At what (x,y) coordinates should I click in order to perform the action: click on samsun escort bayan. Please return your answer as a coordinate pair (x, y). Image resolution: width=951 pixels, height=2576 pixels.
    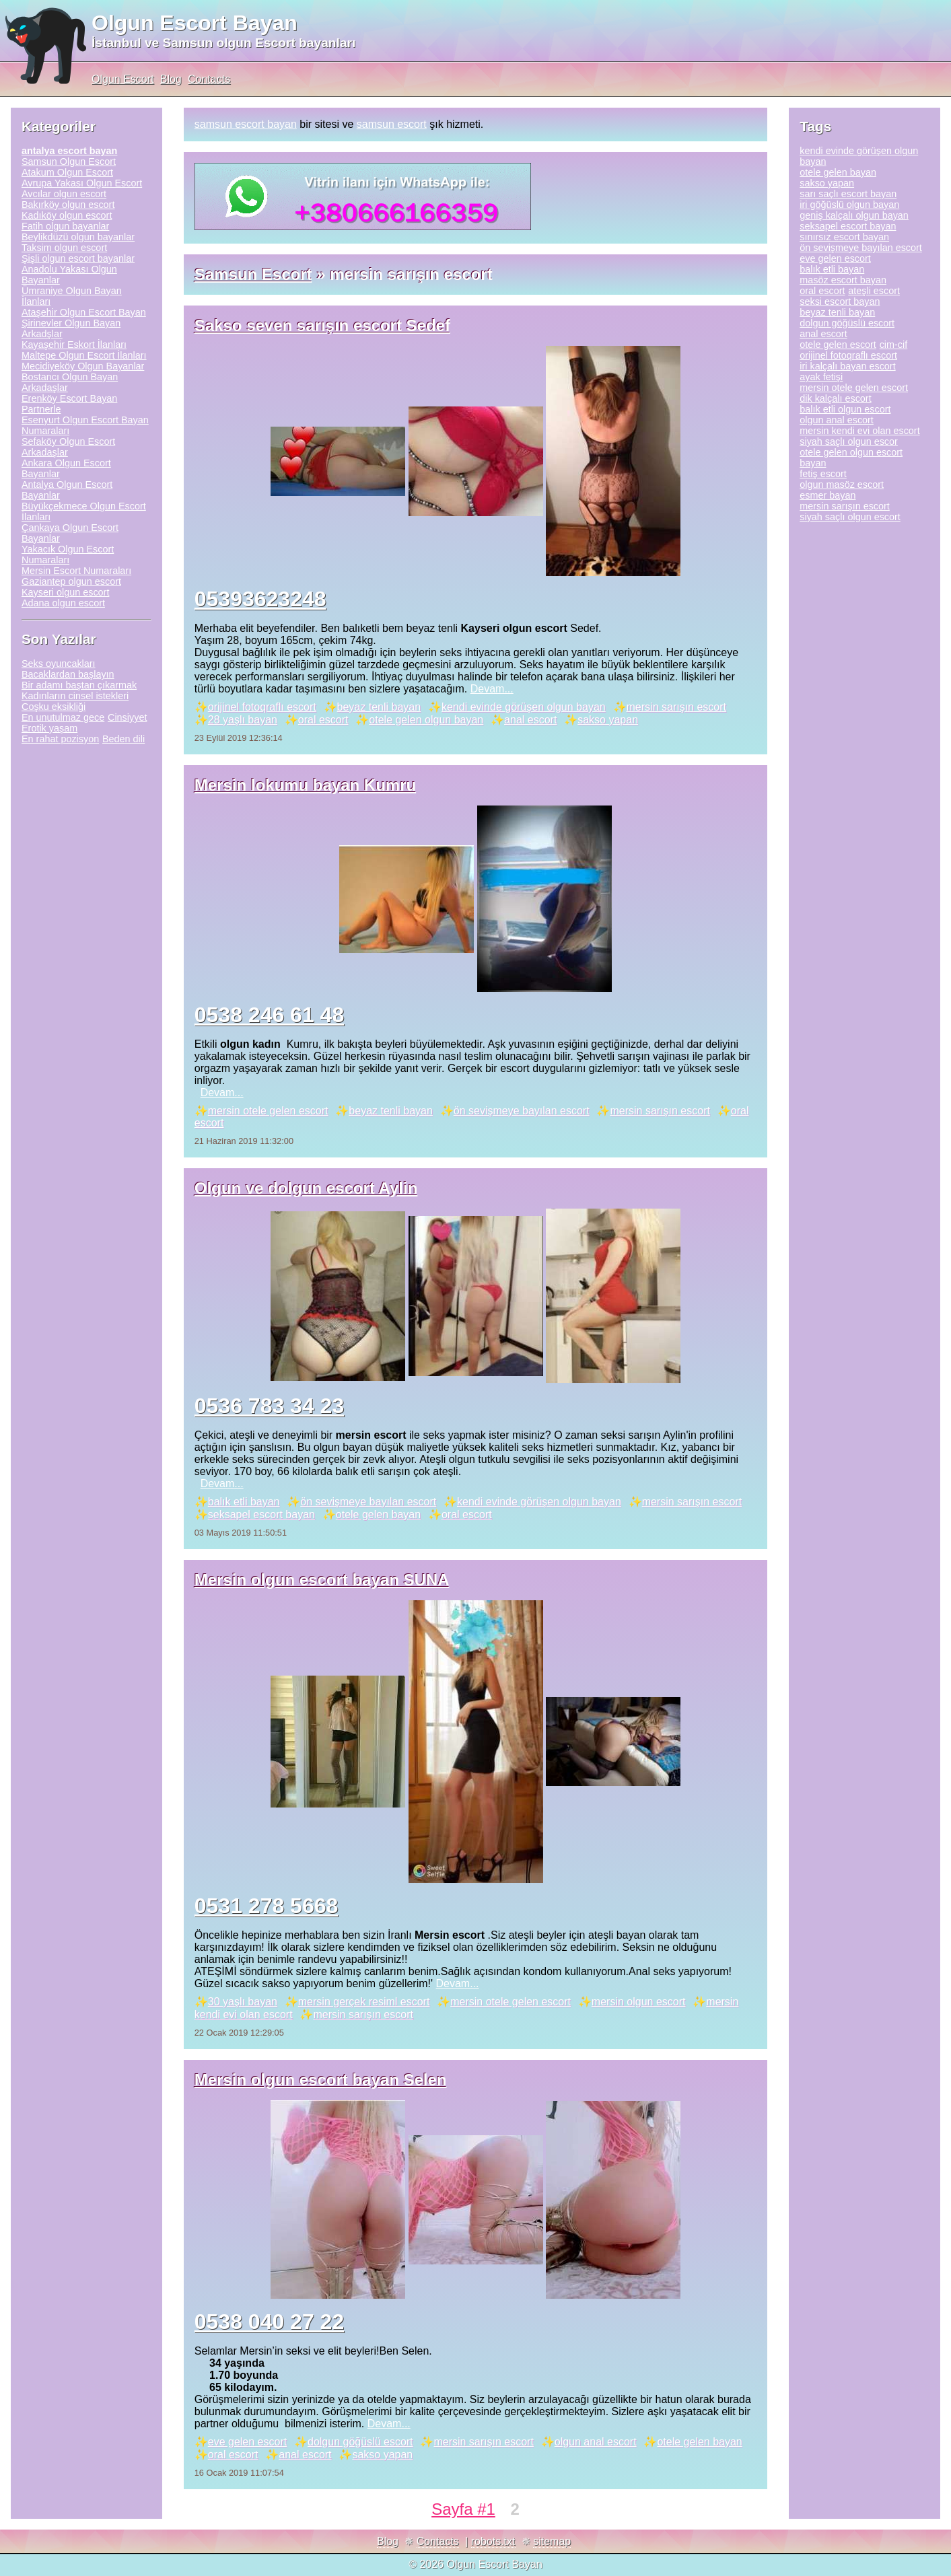
    Looking at the image, I should click on (246, 124).